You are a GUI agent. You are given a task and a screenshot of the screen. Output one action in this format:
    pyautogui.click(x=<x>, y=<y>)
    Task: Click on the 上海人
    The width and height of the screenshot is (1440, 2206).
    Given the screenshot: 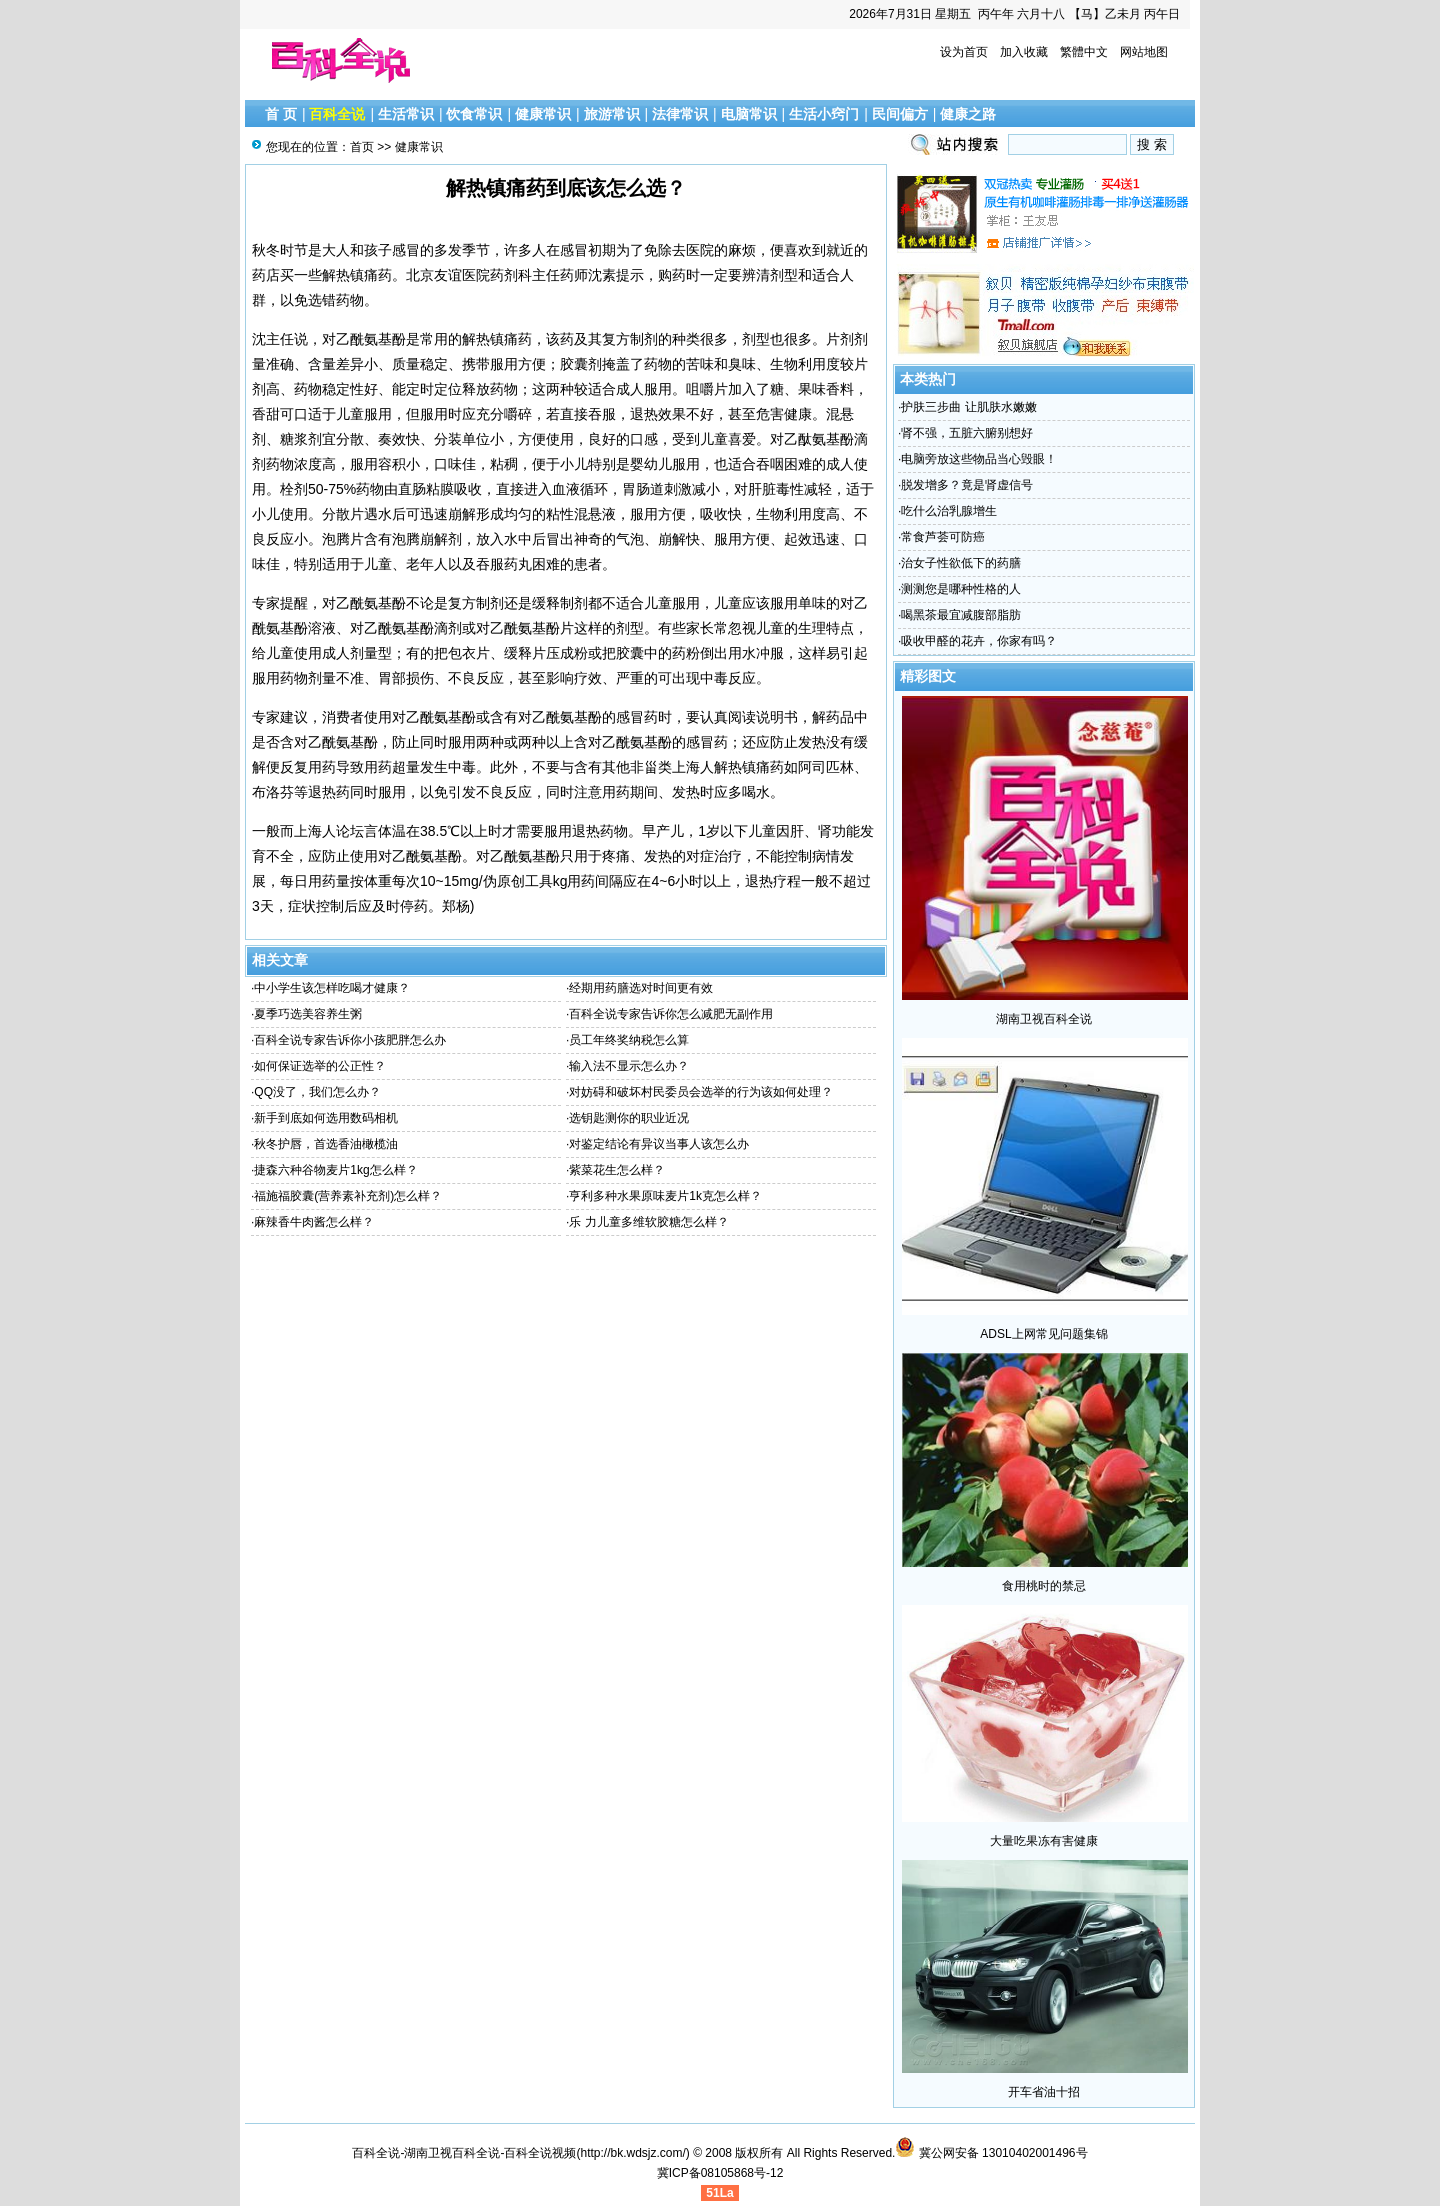 What is the action you would take?
    pyautogui.click(x=693, y=767)
    